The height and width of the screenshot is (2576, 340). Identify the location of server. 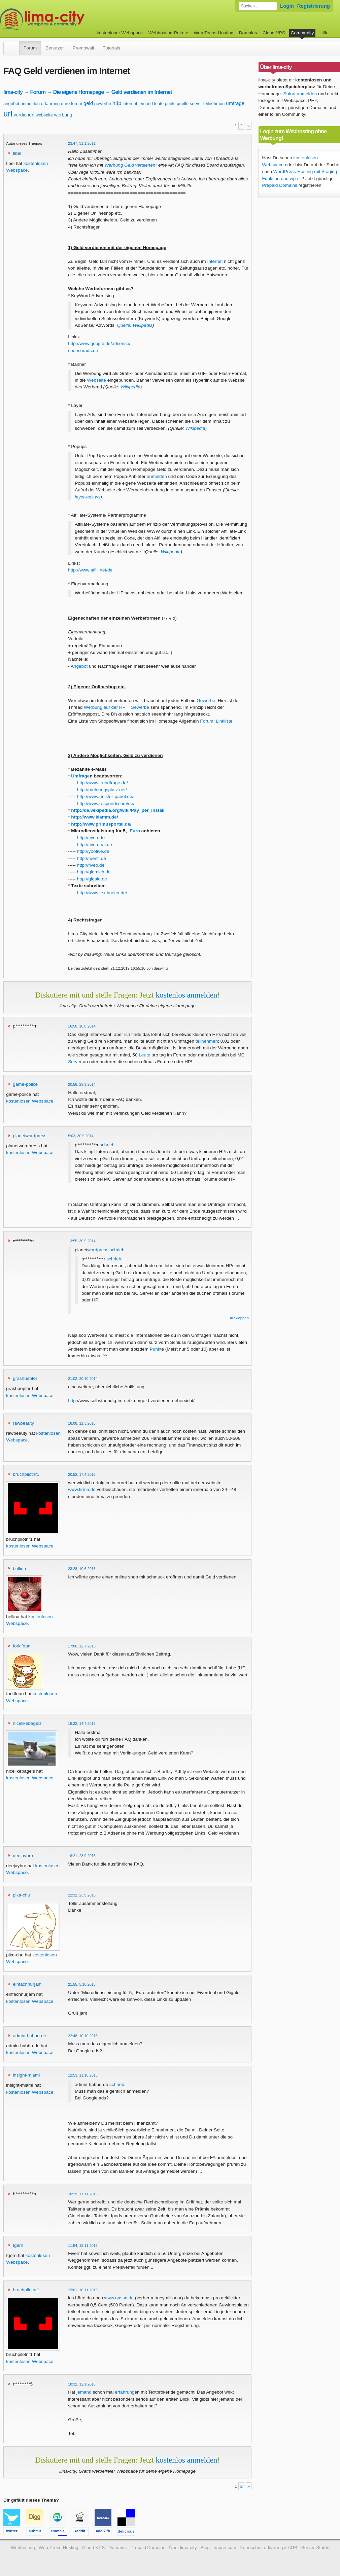
(196, 103).